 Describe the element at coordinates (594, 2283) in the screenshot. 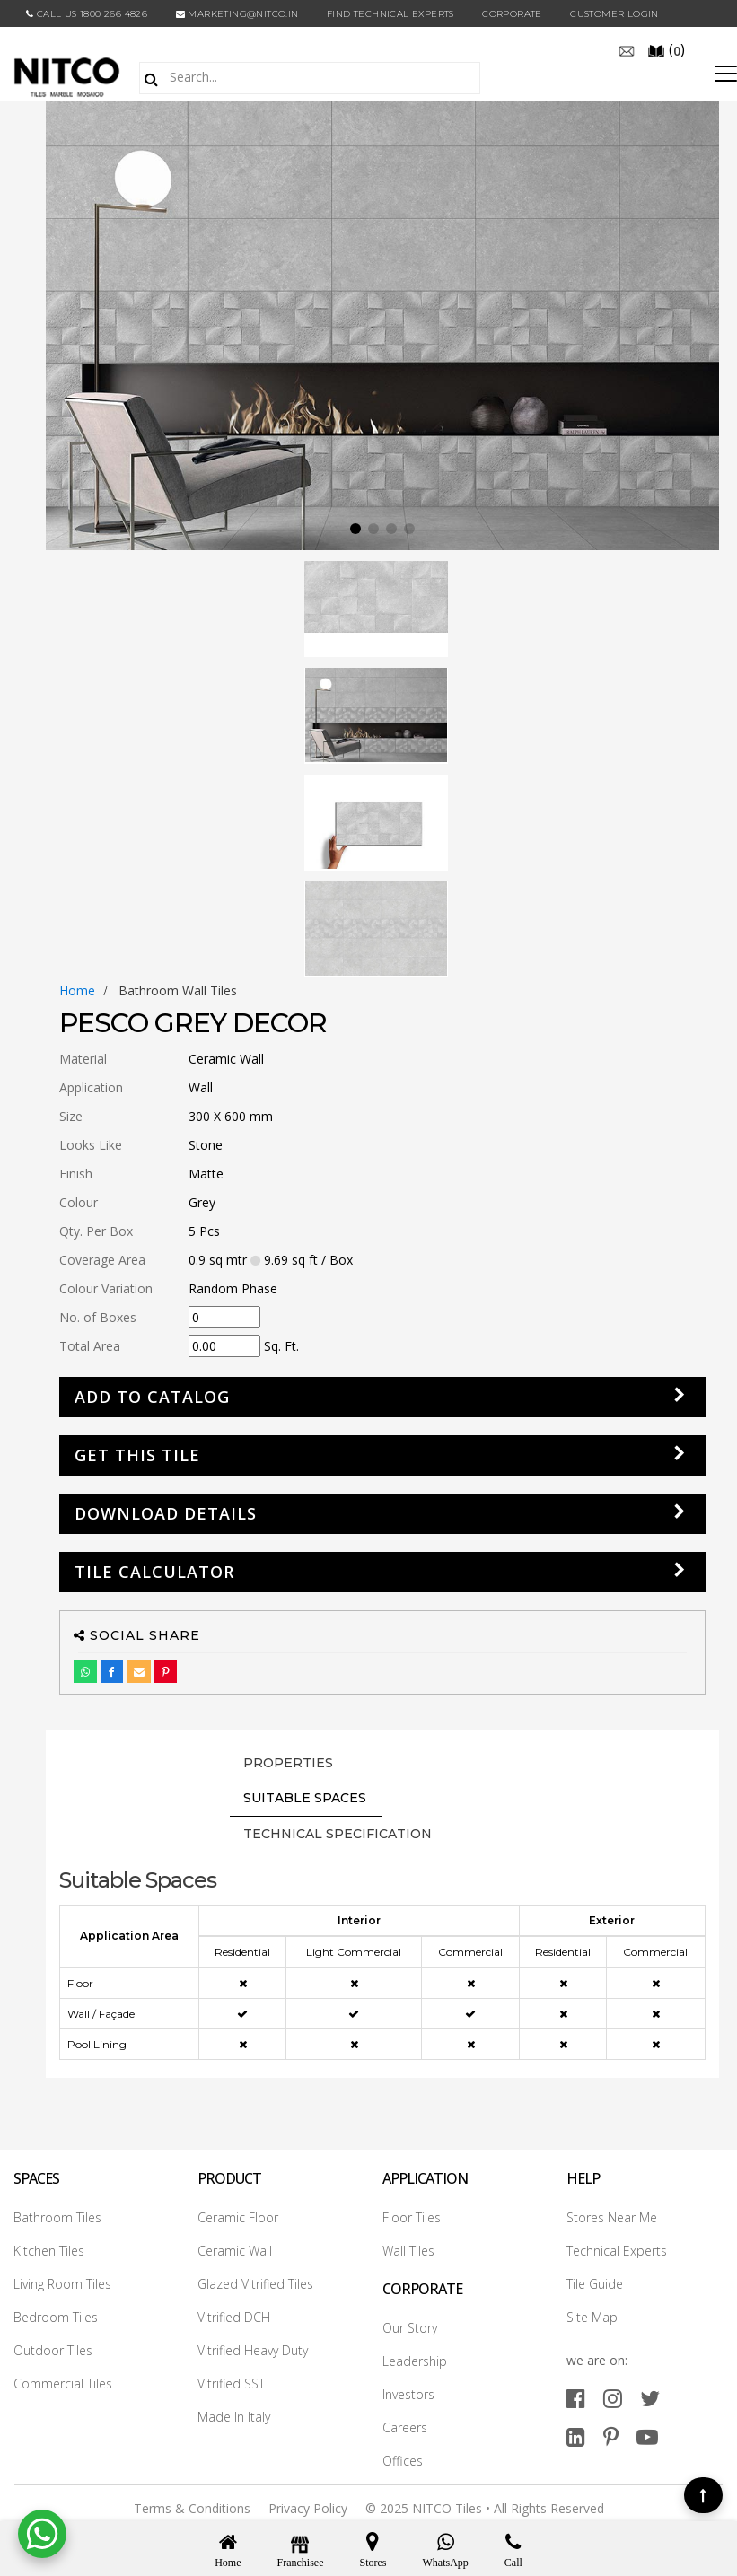

I see `Tile Guide` at that location.